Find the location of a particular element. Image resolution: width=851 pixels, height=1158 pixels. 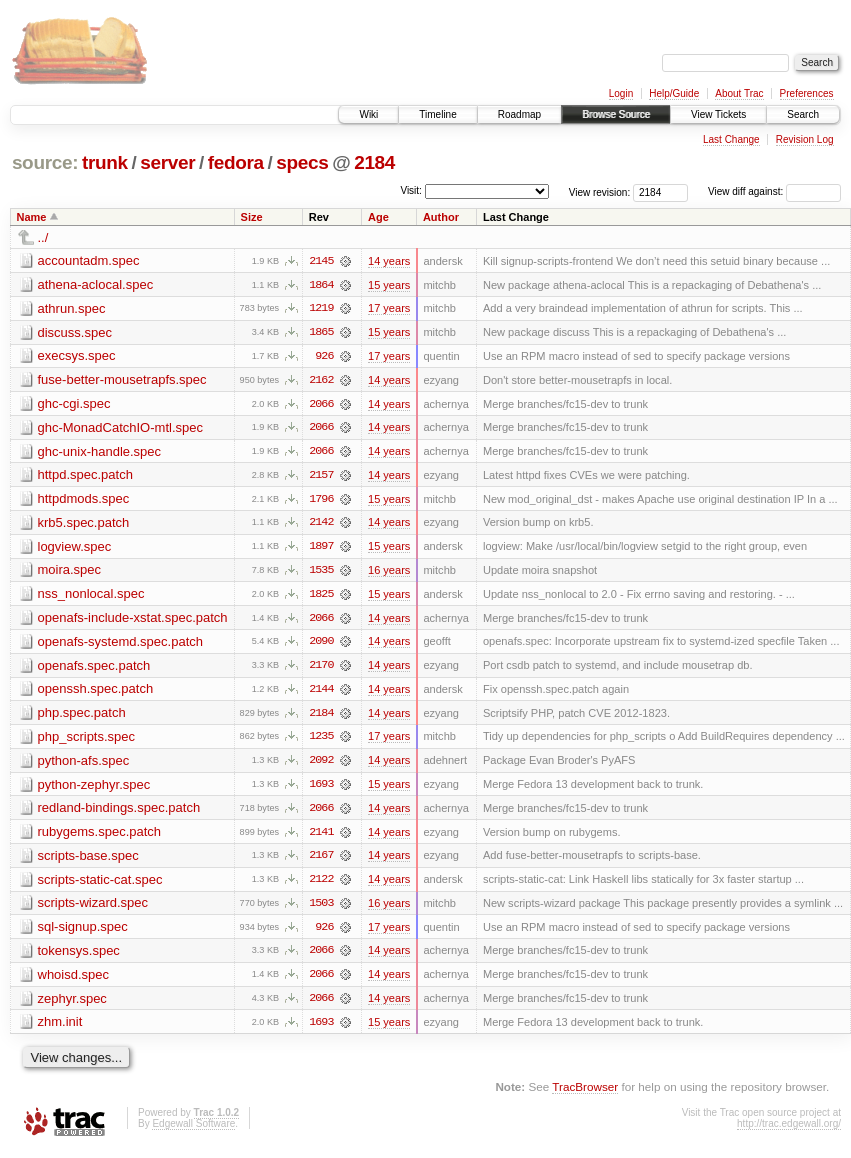

2144 is located at coordinates (321, 693).